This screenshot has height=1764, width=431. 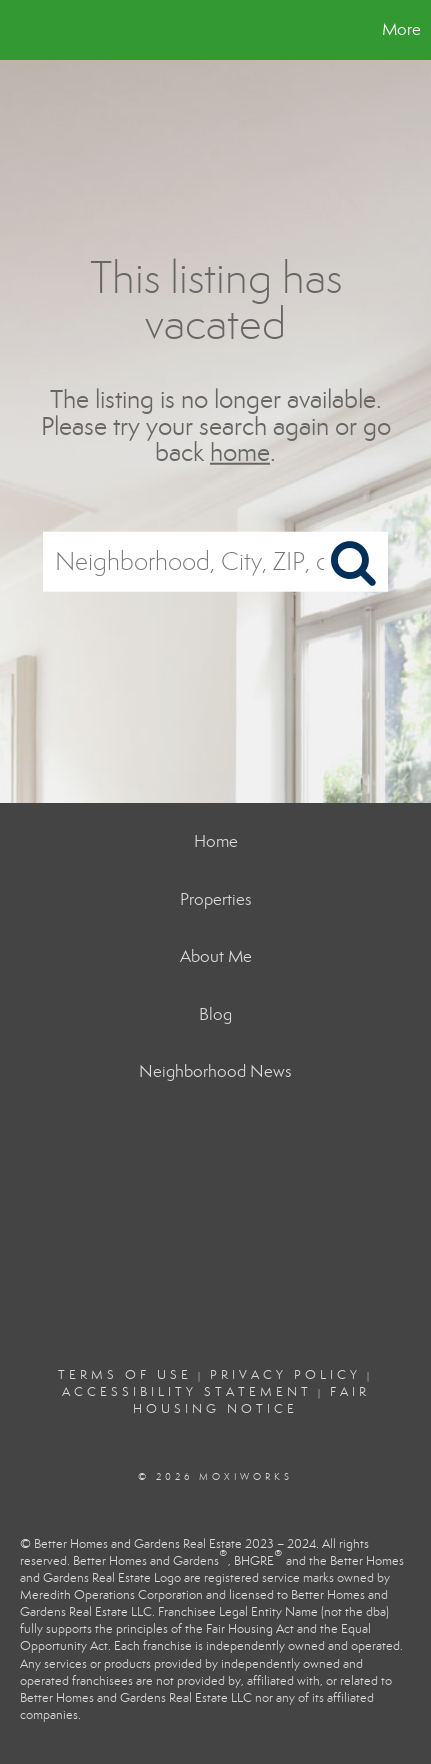 What do you see at coordinates (401, 29) in the screenshot?
I see `More` at bounding box center [401, 29].